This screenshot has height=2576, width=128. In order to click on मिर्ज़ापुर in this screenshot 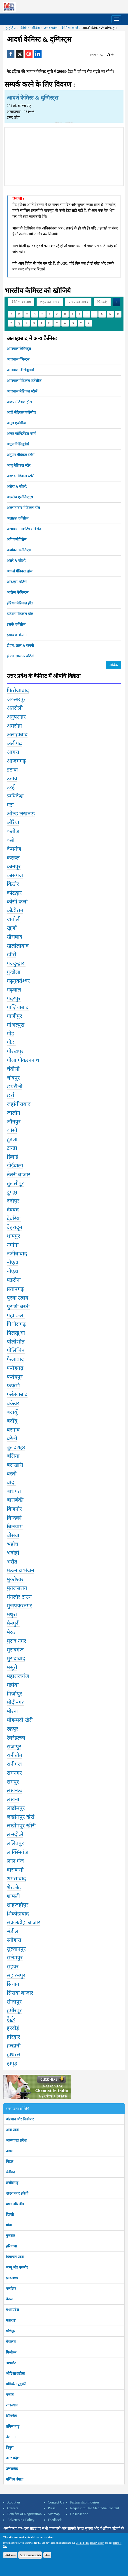, I will do `click(14, 1694)`.